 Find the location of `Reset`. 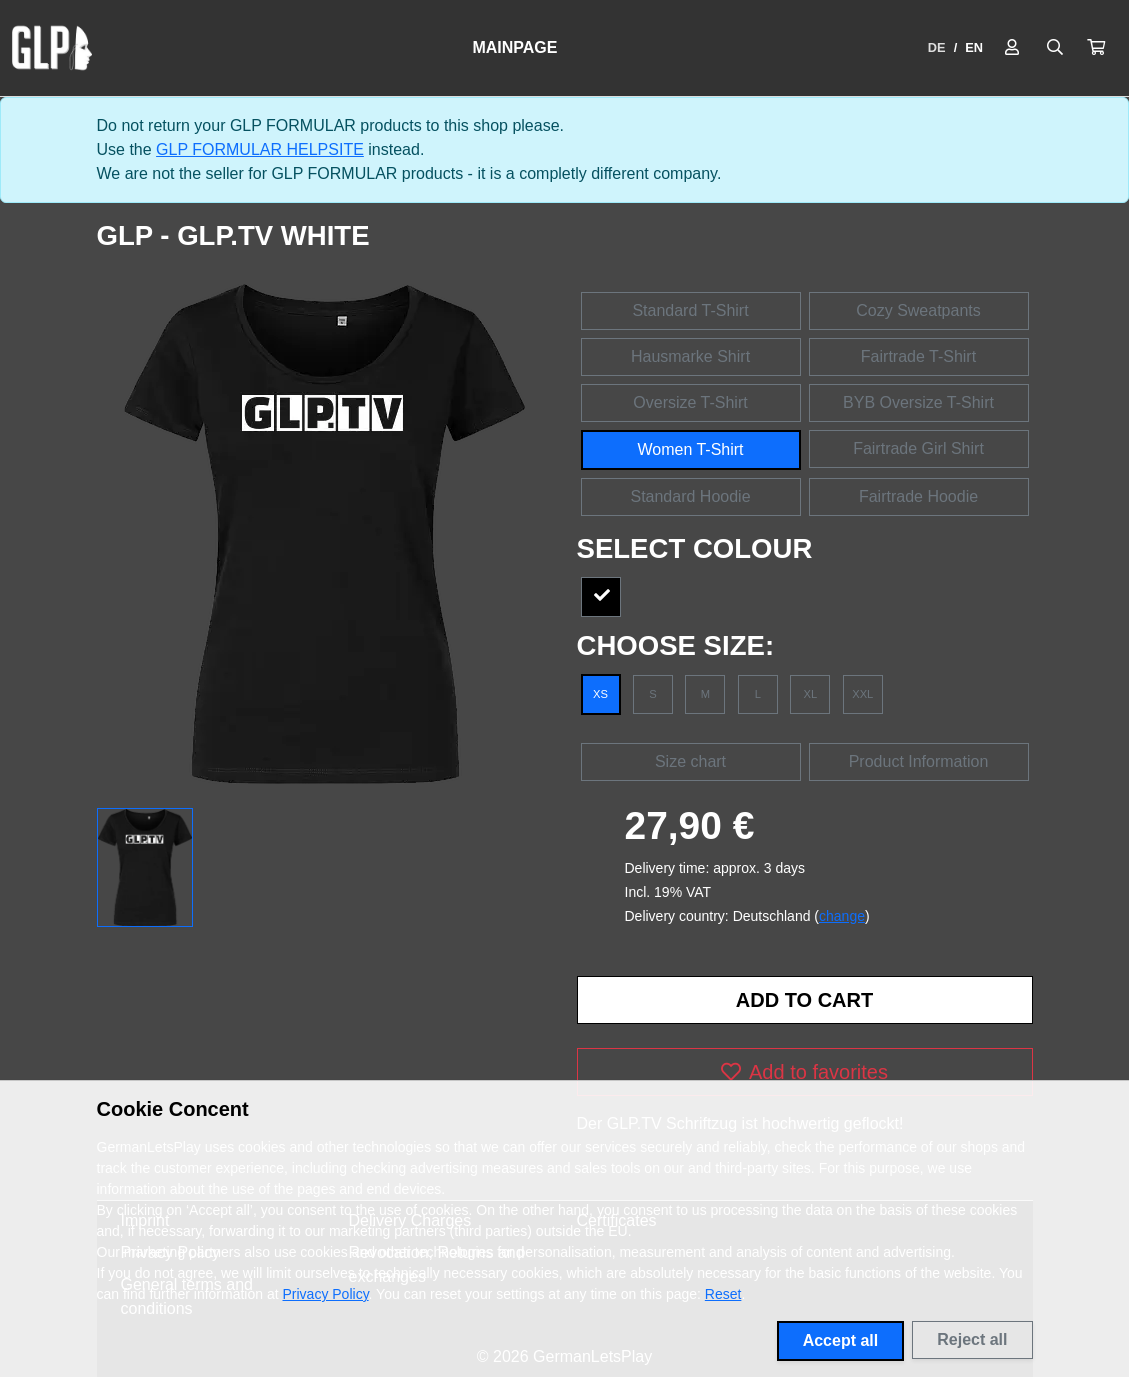

Reset is located at coordinates (723, 1294).